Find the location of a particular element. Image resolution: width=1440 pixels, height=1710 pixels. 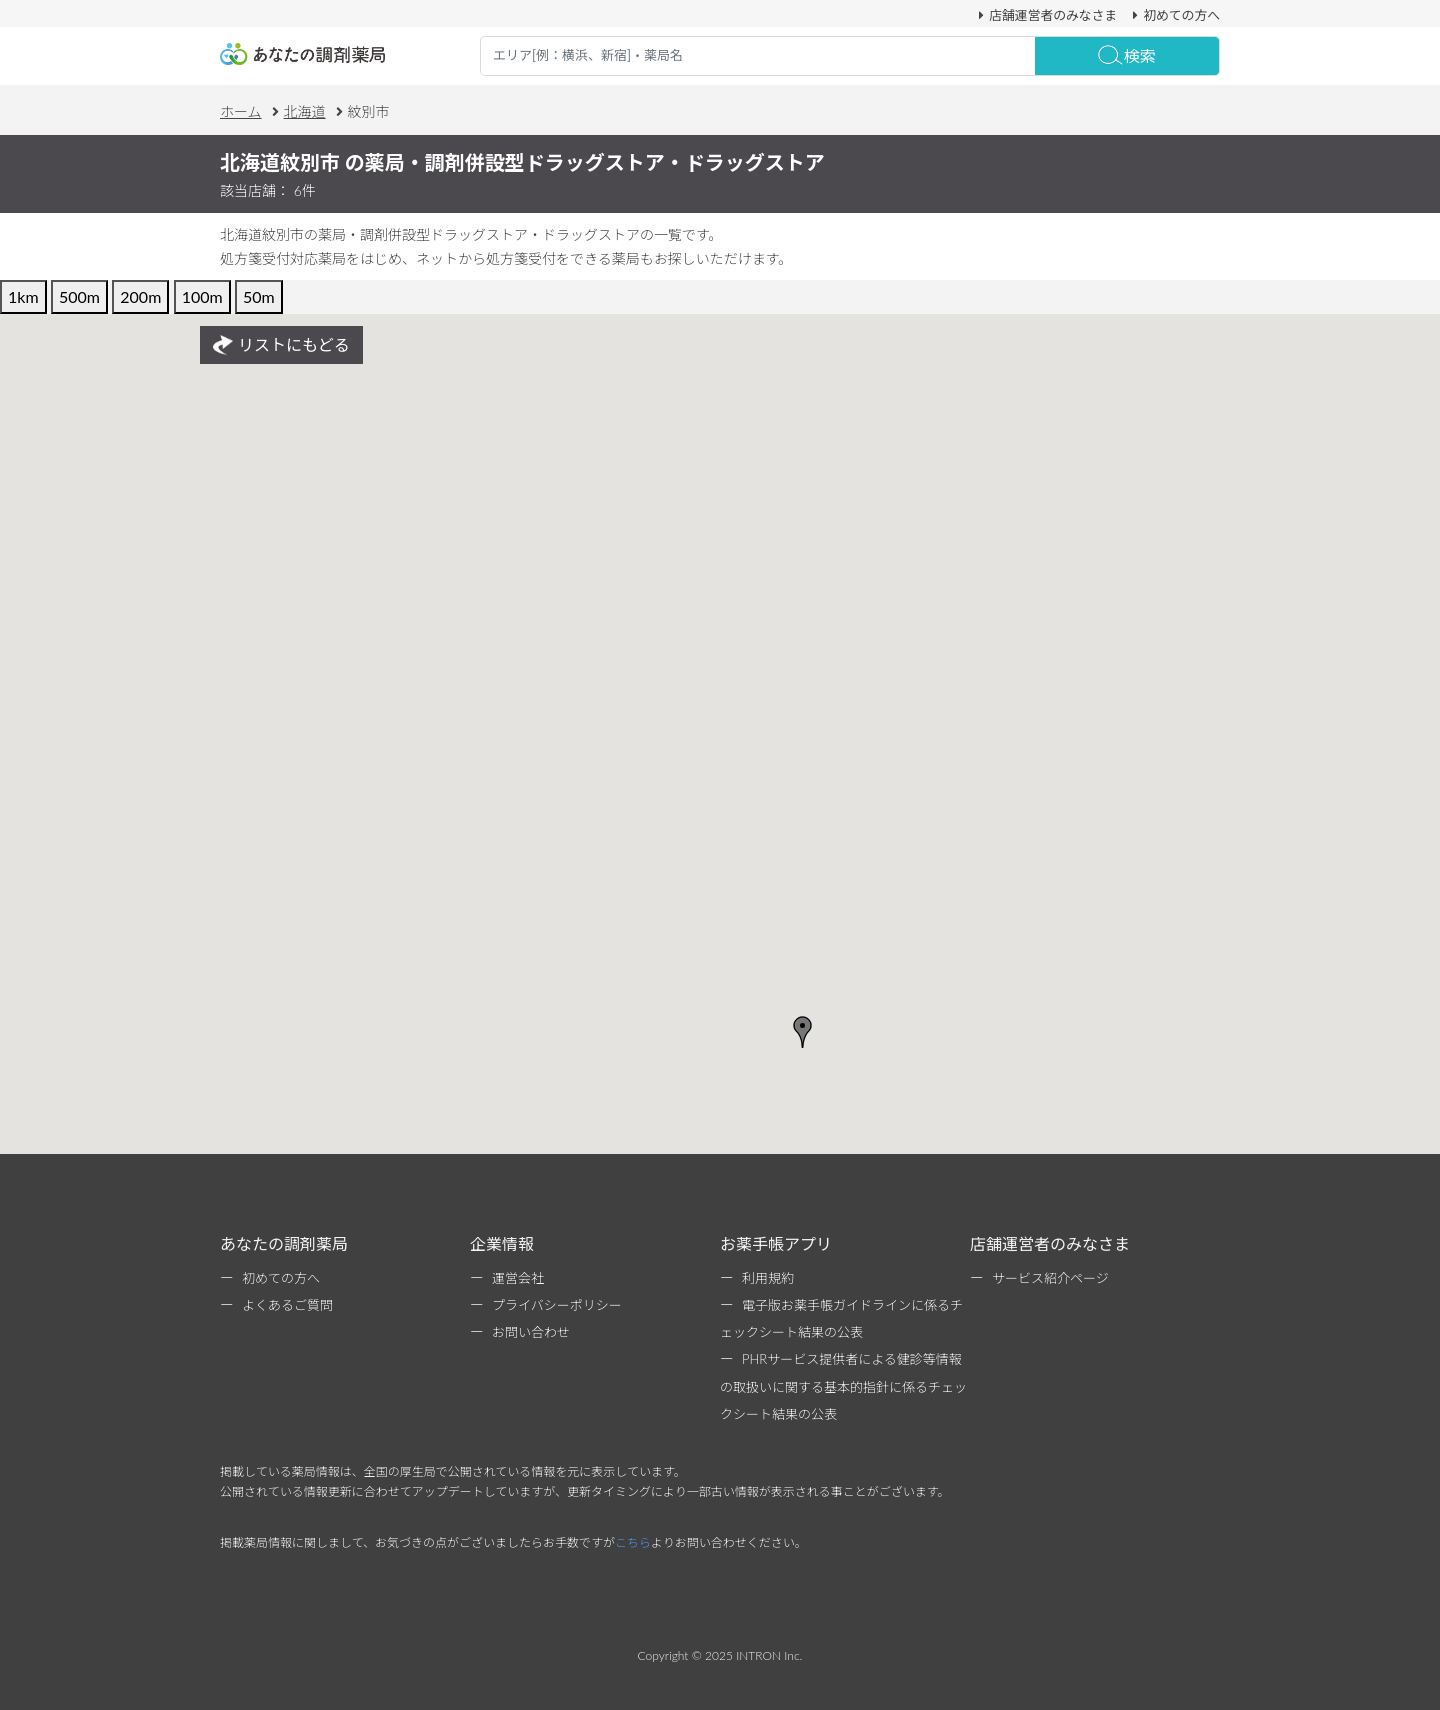

[button] is located at coordinates (803, 1032).